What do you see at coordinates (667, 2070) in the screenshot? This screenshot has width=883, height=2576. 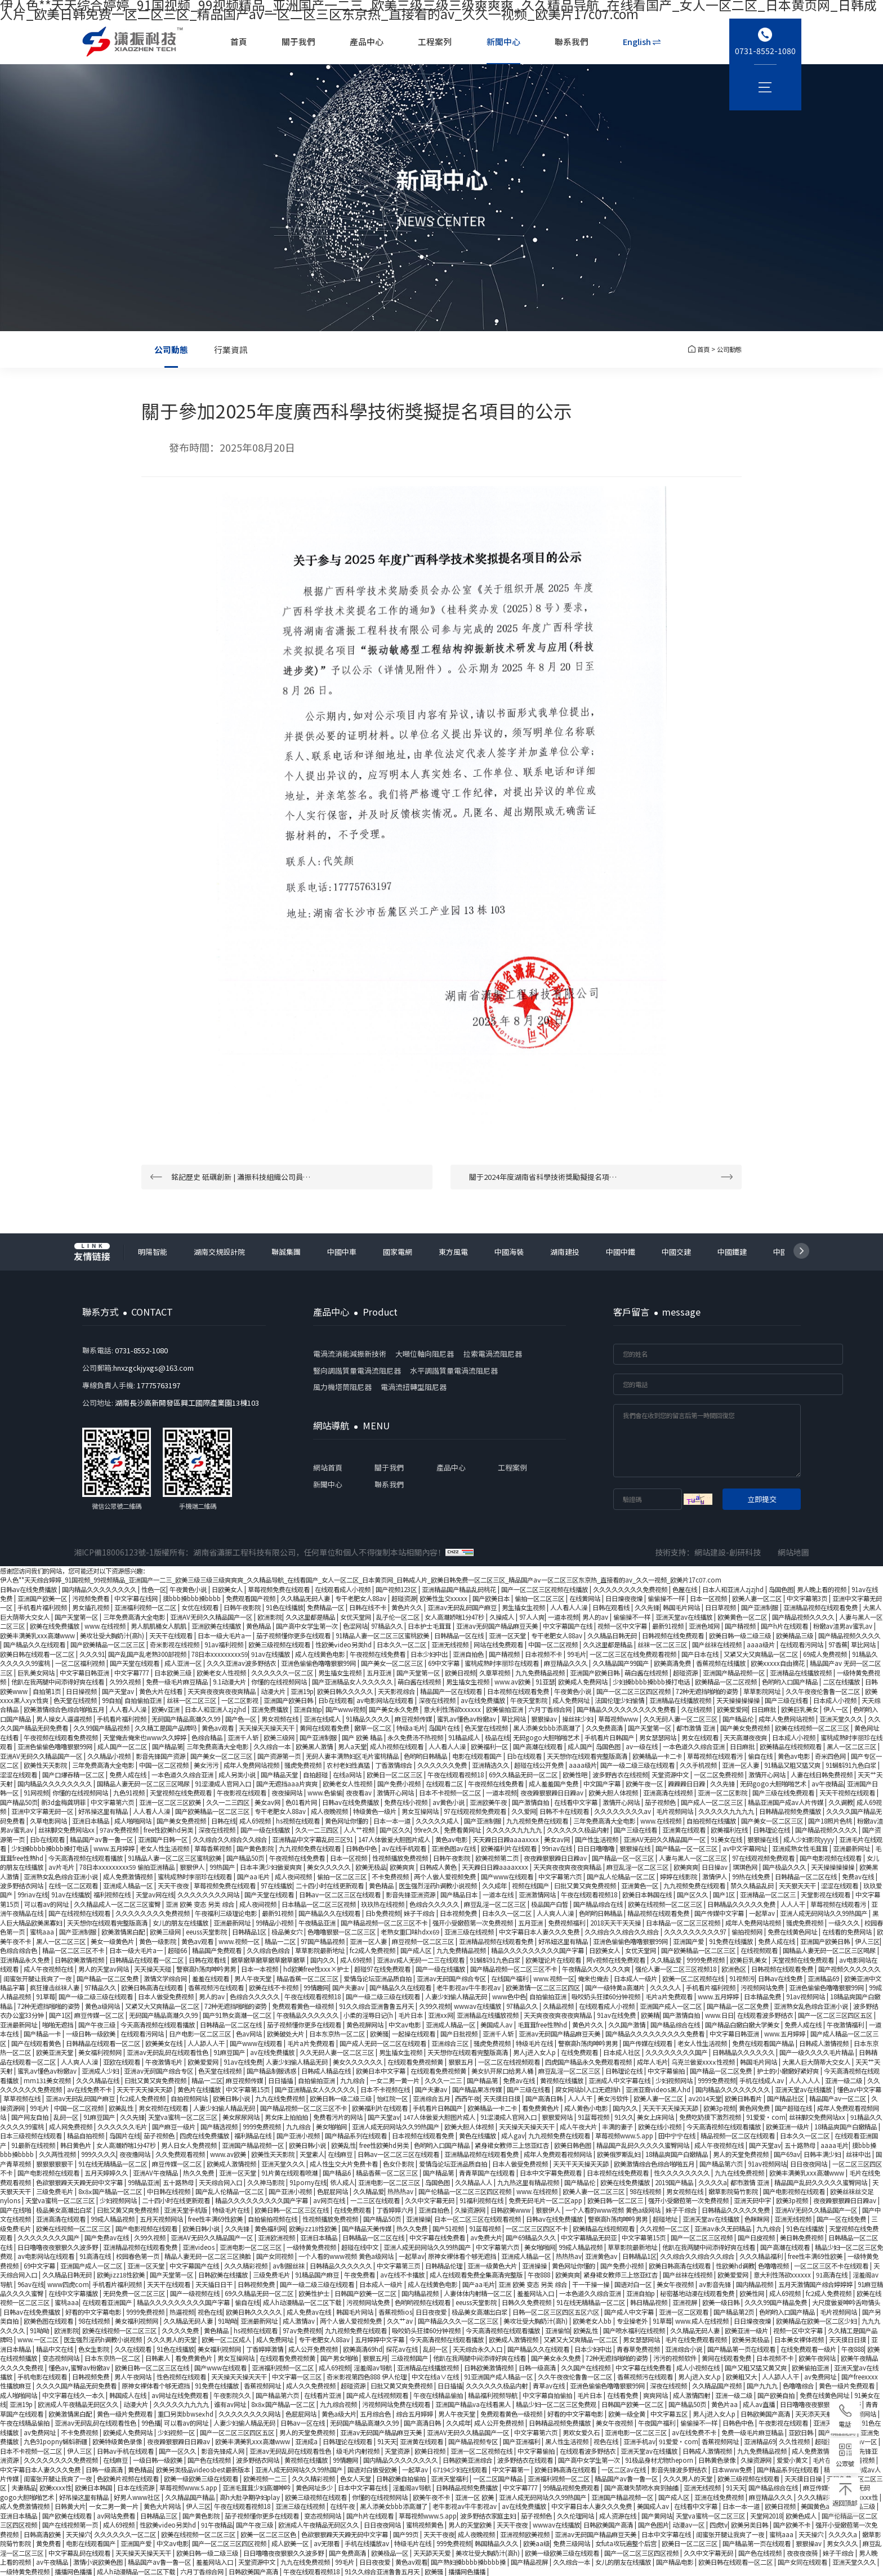 I see `中文字幕偷拍` at bounding box center [667, 2070].